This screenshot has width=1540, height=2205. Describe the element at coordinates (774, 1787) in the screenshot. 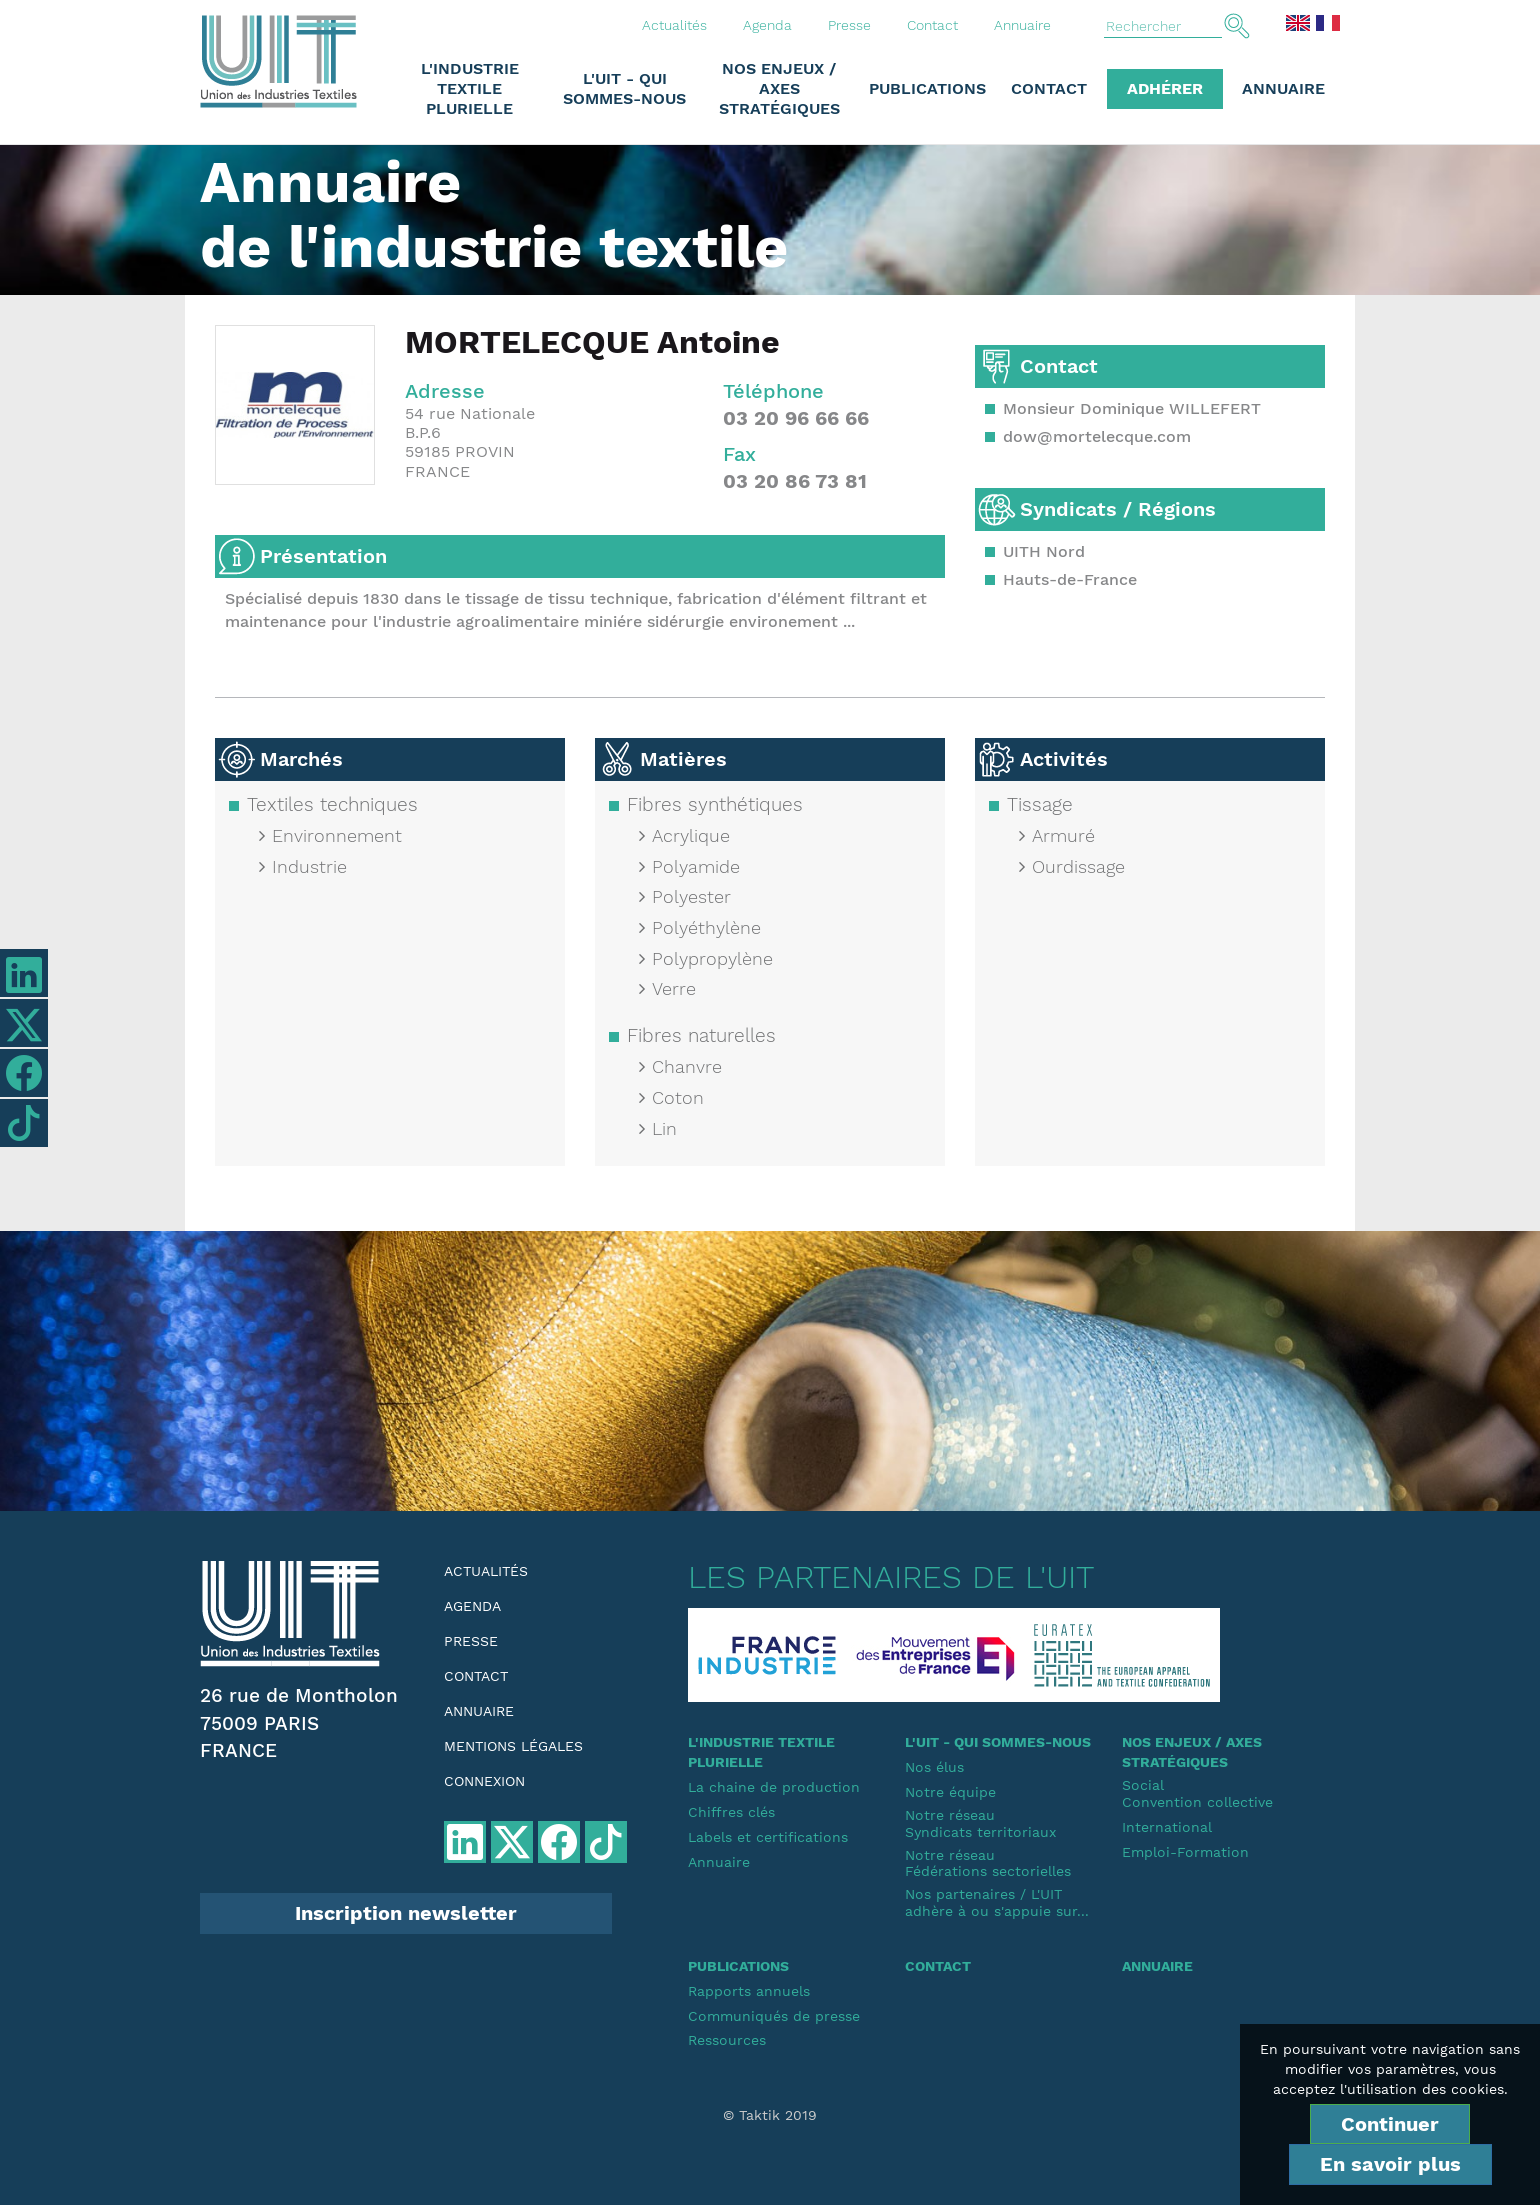

I see `La chaine de production` at that location.